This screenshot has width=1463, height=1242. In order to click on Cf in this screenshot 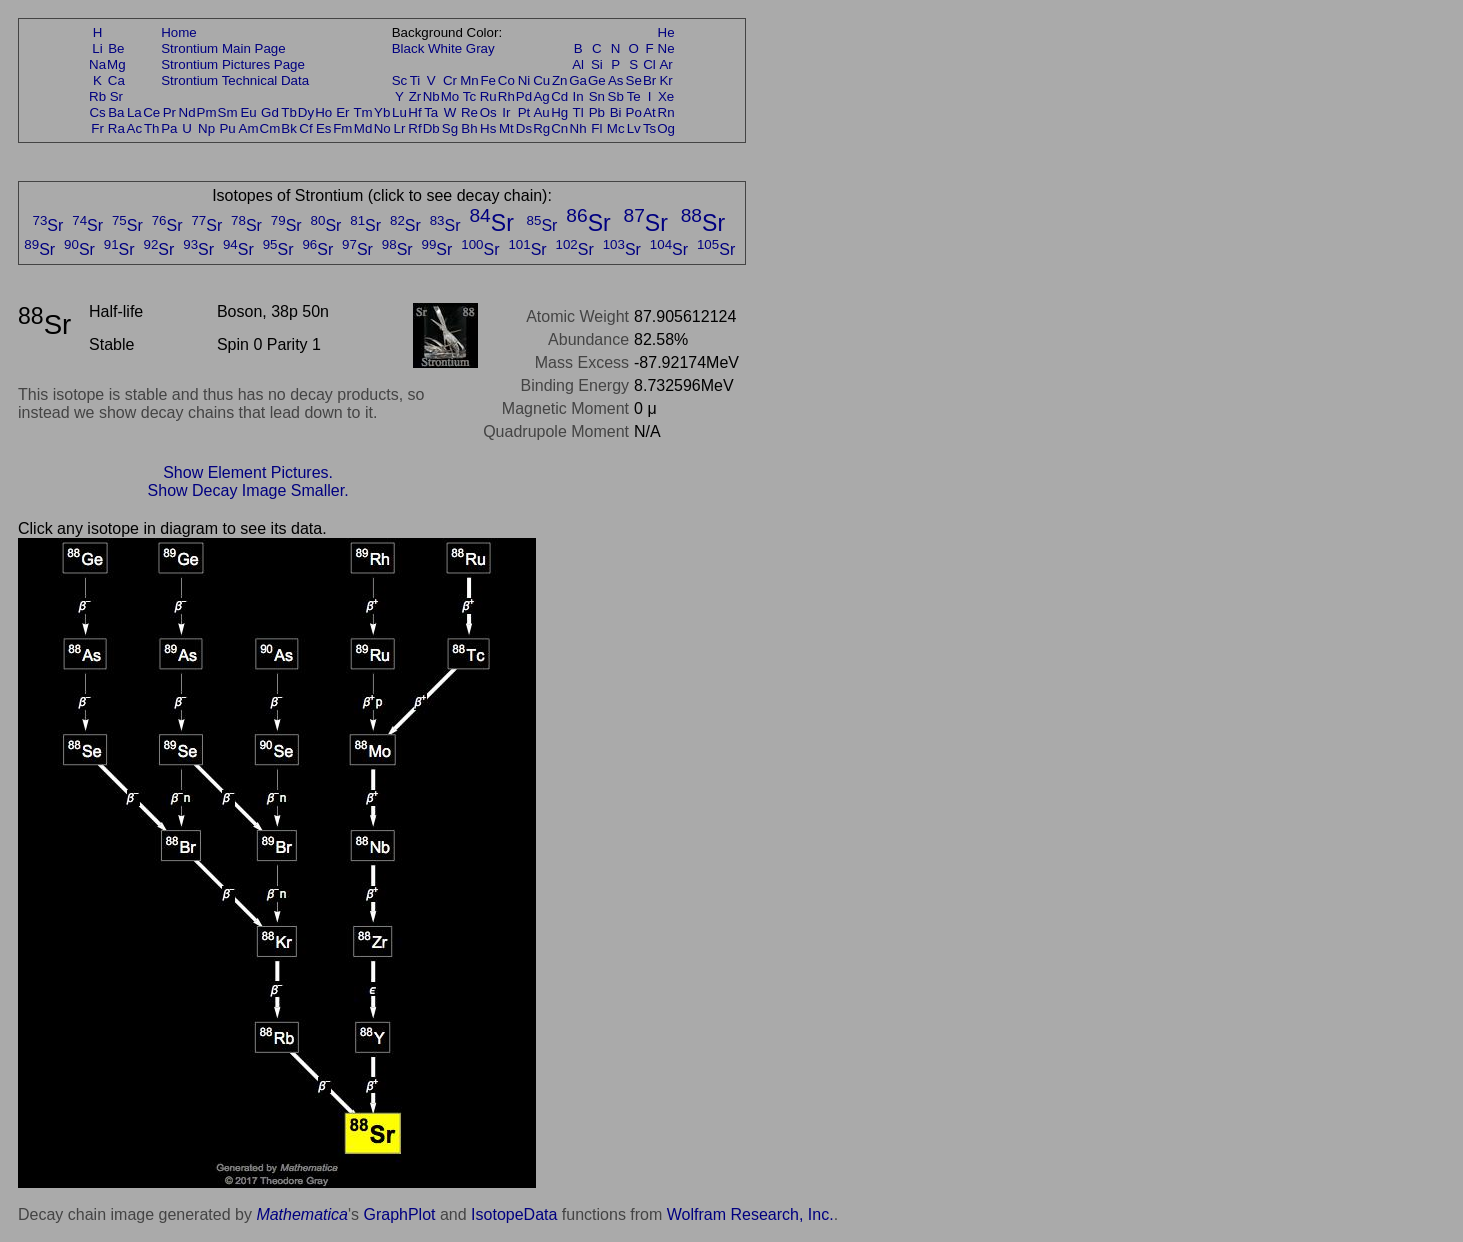, I will do `click(305, 128)`.